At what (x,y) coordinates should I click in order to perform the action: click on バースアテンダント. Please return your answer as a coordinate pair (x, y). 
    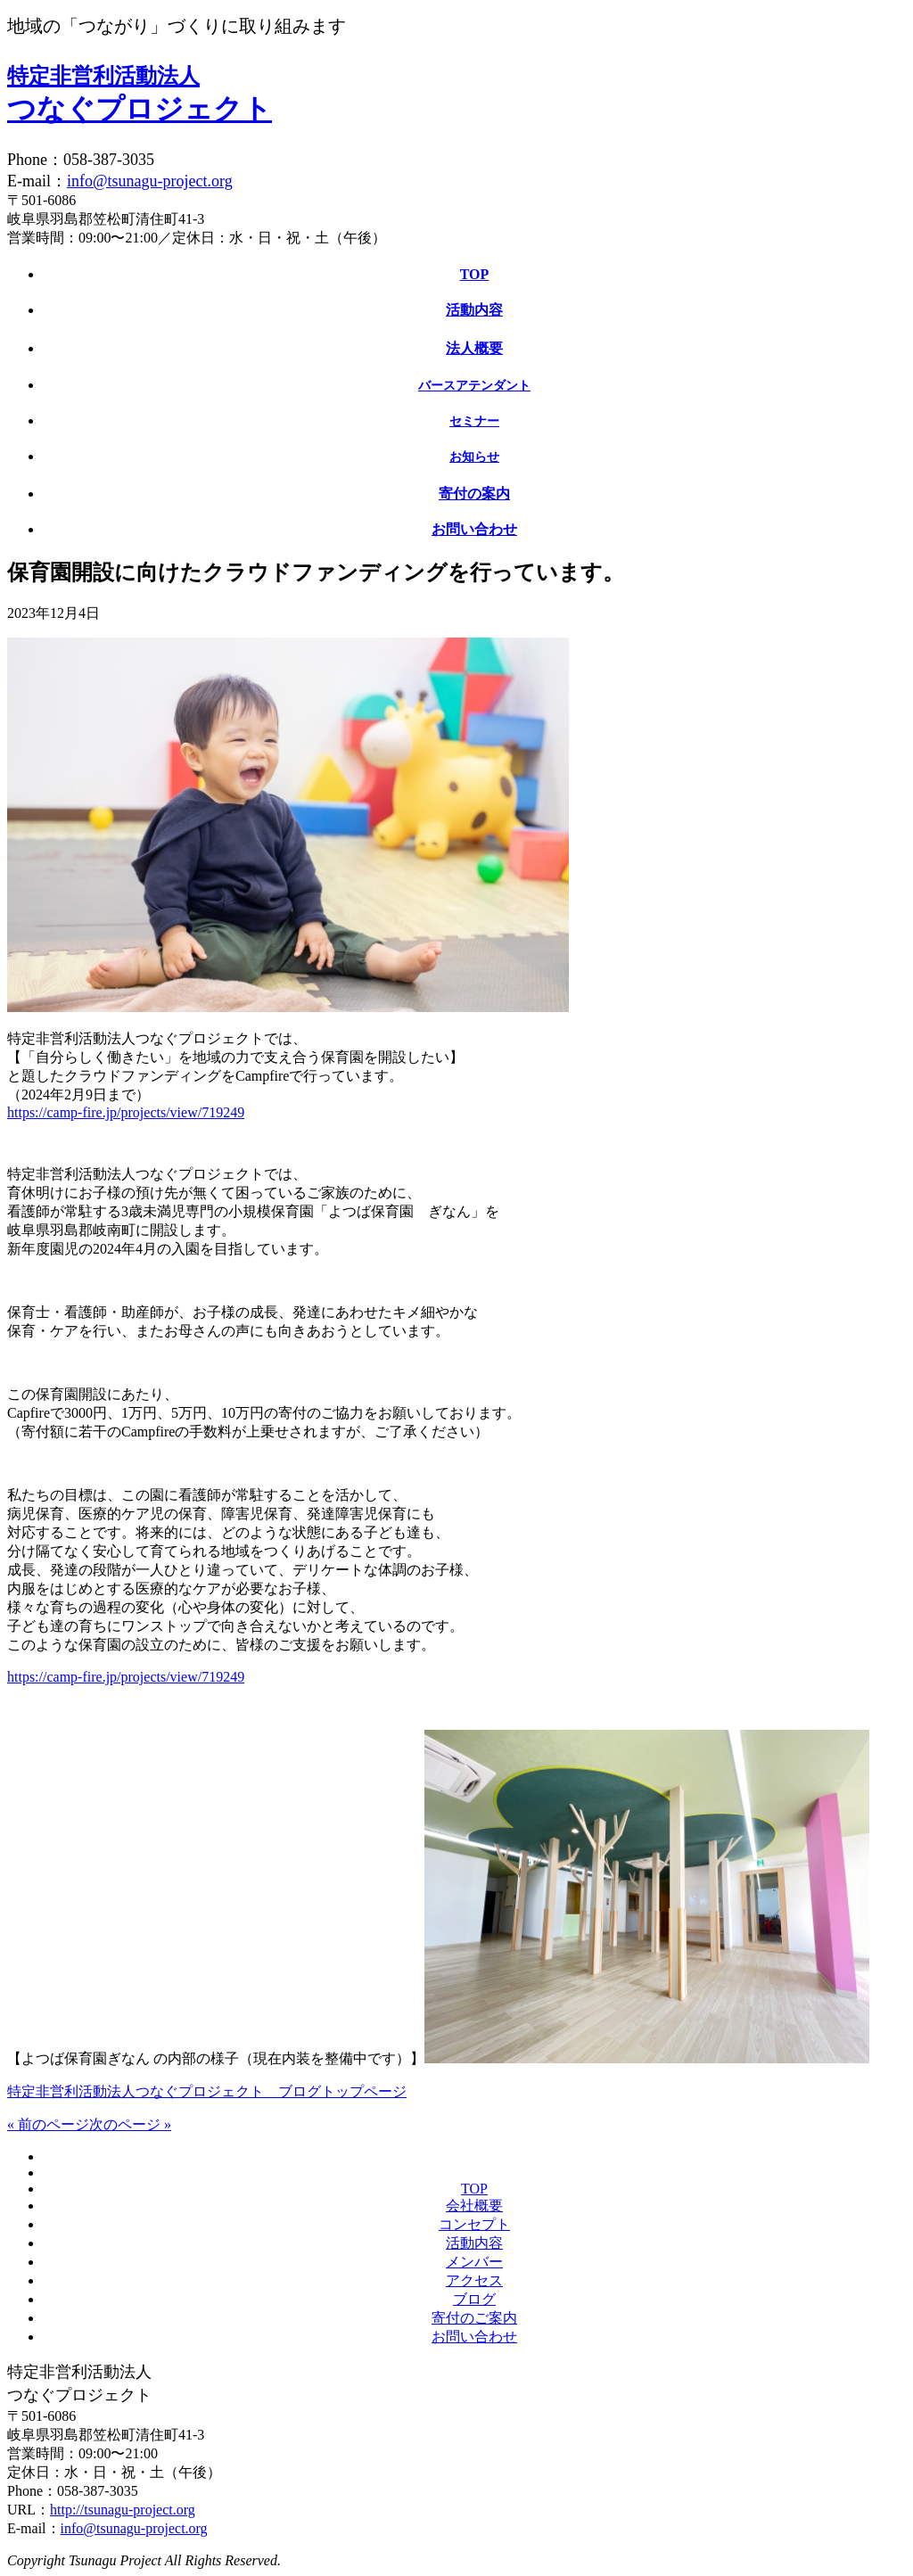
    Looking at the image, I should click on (474, 385).